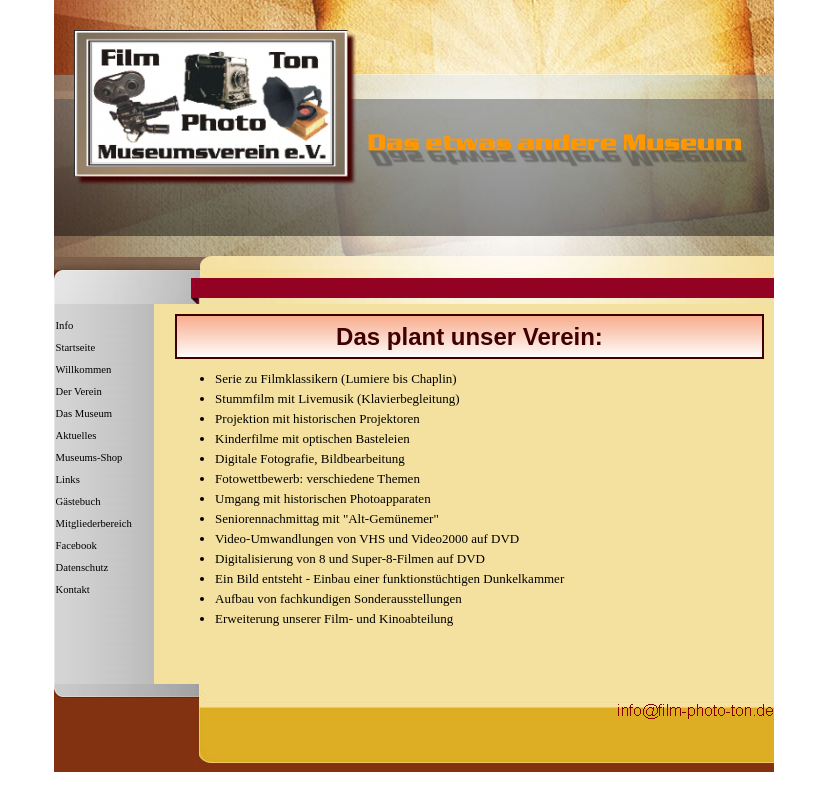 This screenshot has width=827, height=787. I want to click on [button], so click(695, 708).